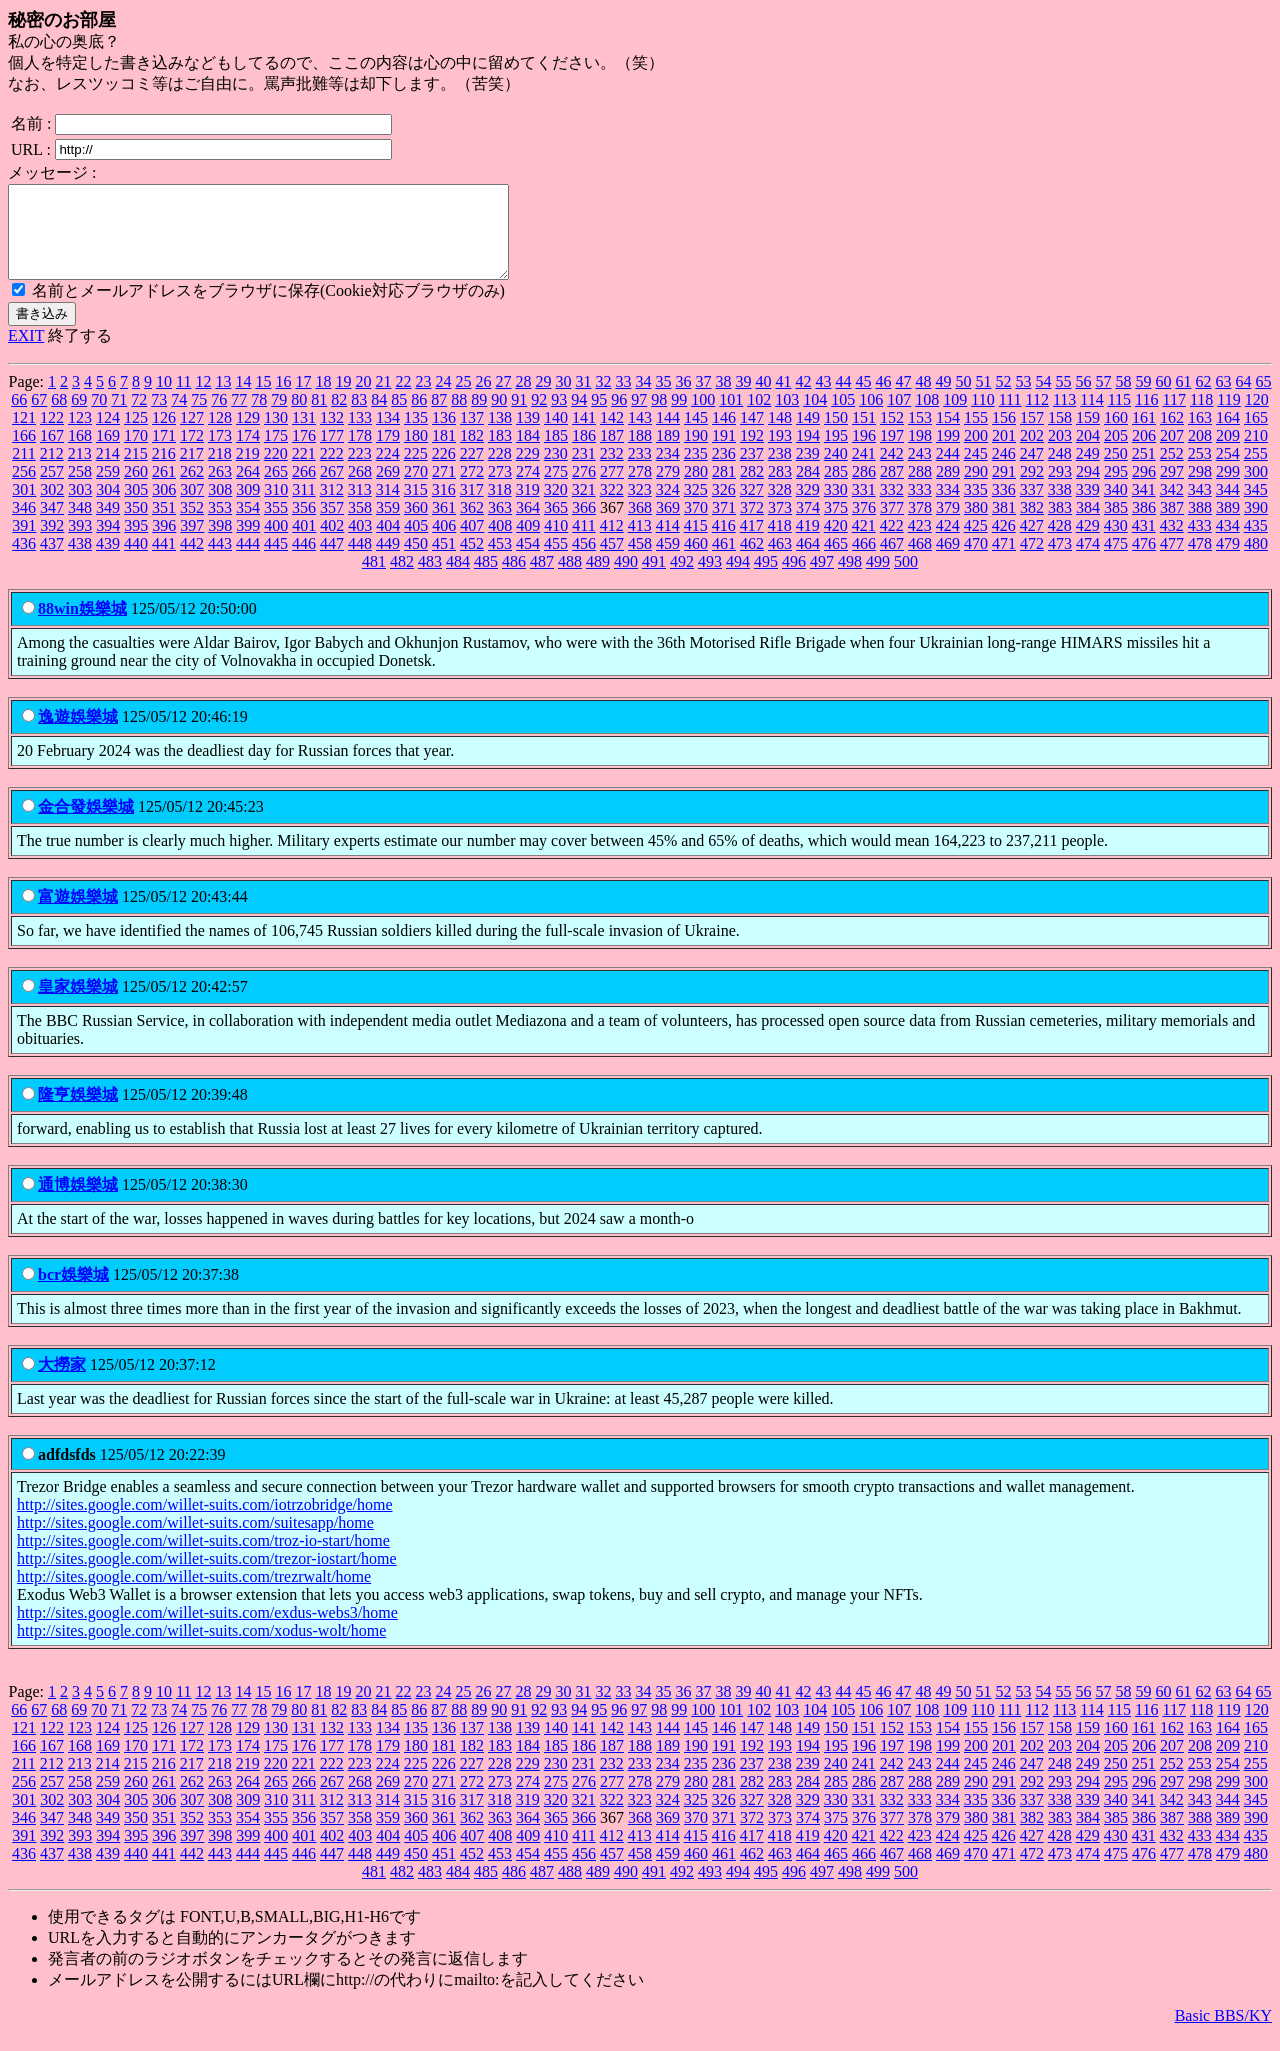 The image size is (1280, 2051). I want to click on 382, so click(1032, 525).